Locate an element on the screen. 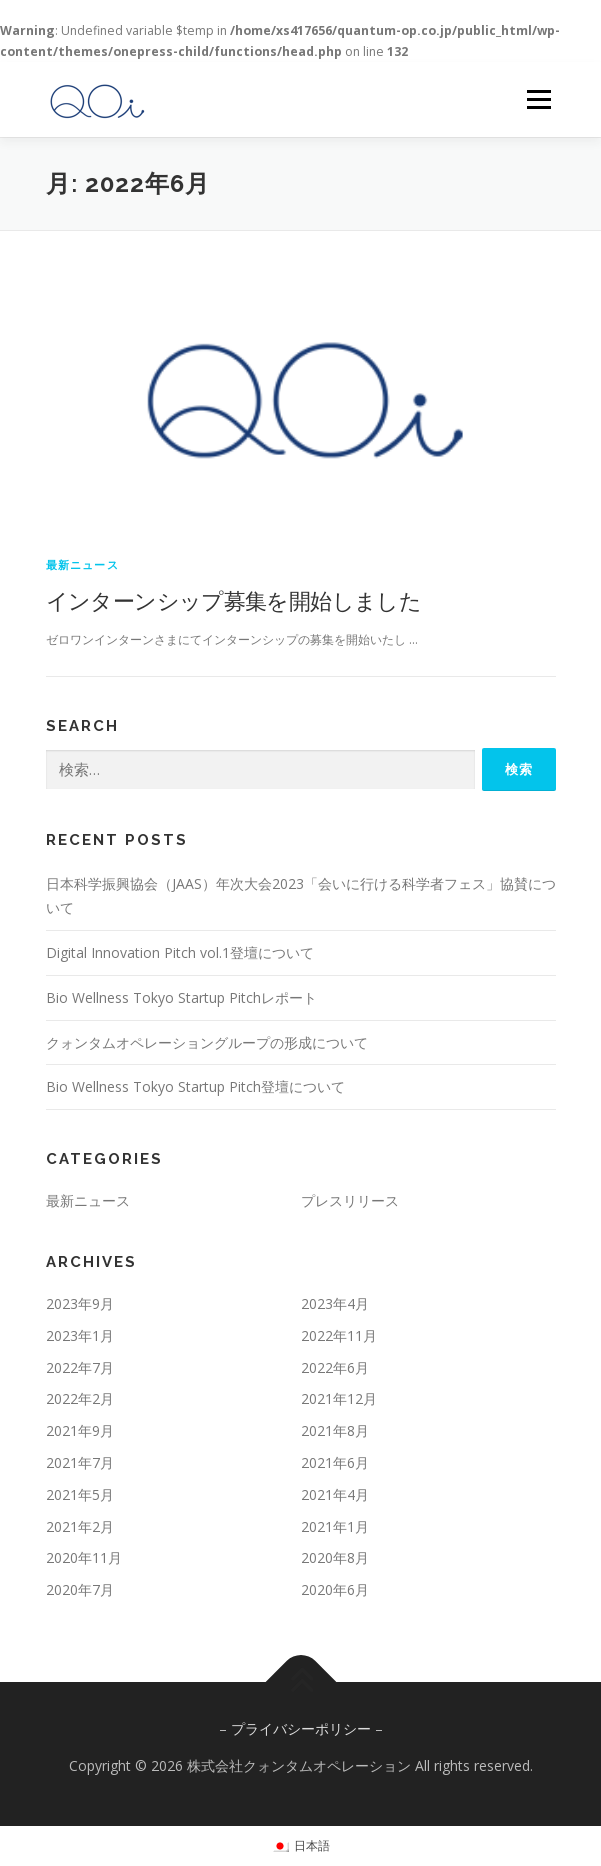  Bio Wellness Tokyo Startup Pitch登壇について is located at coordinates (195, 1086).